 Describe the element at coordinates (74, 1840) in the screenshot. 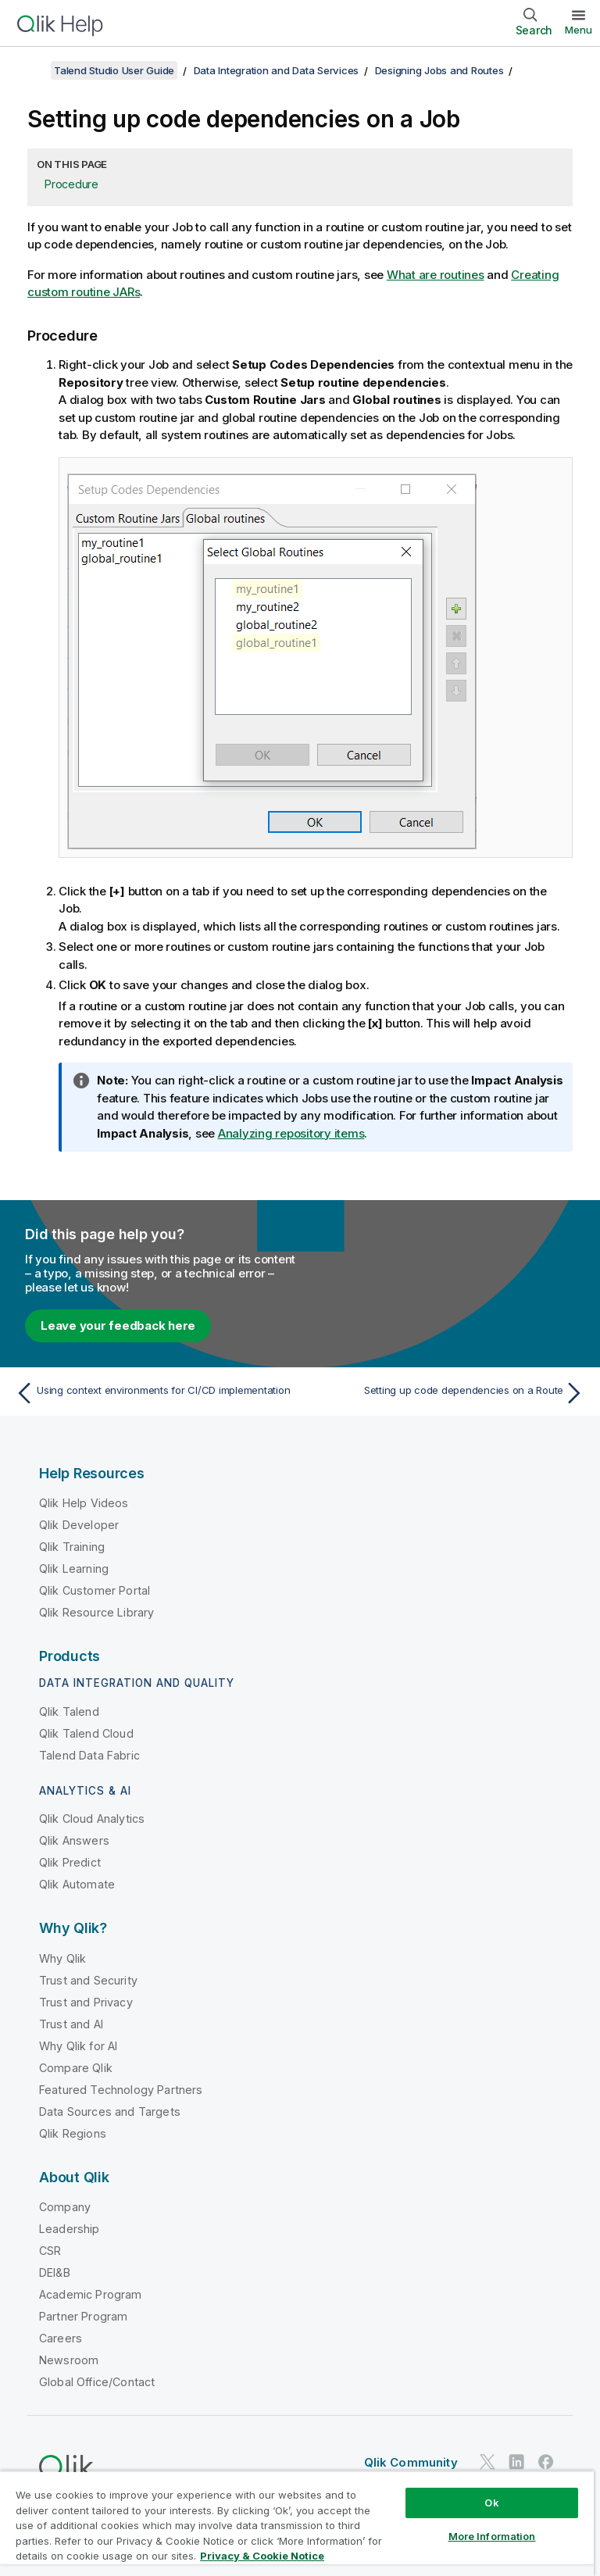

I see `Qlik Answers` at that location.